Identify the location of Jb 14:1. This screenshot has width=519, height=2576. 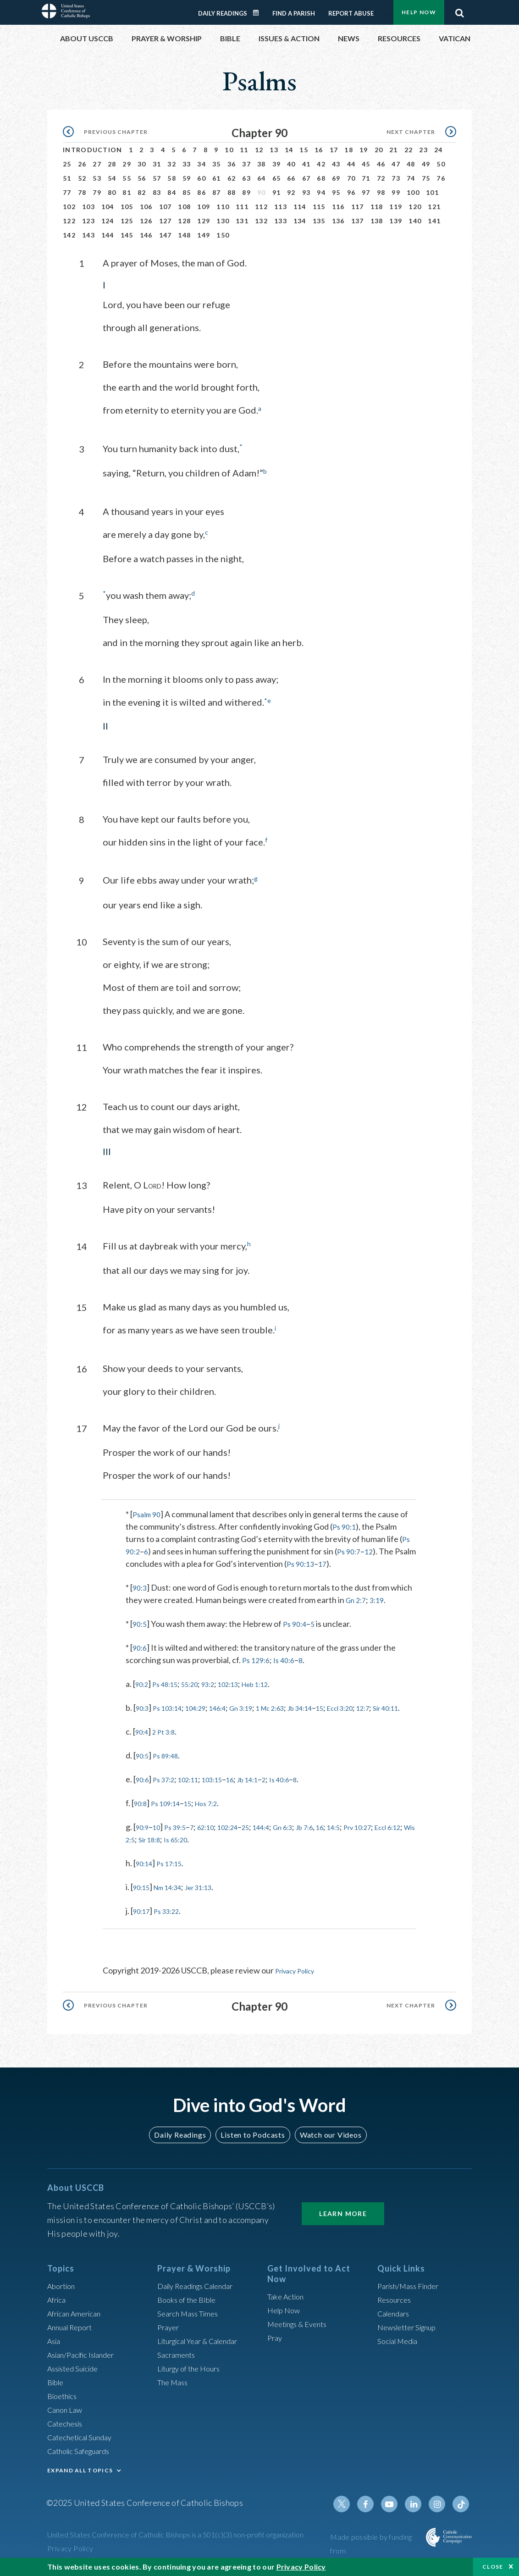
(269, 1789).